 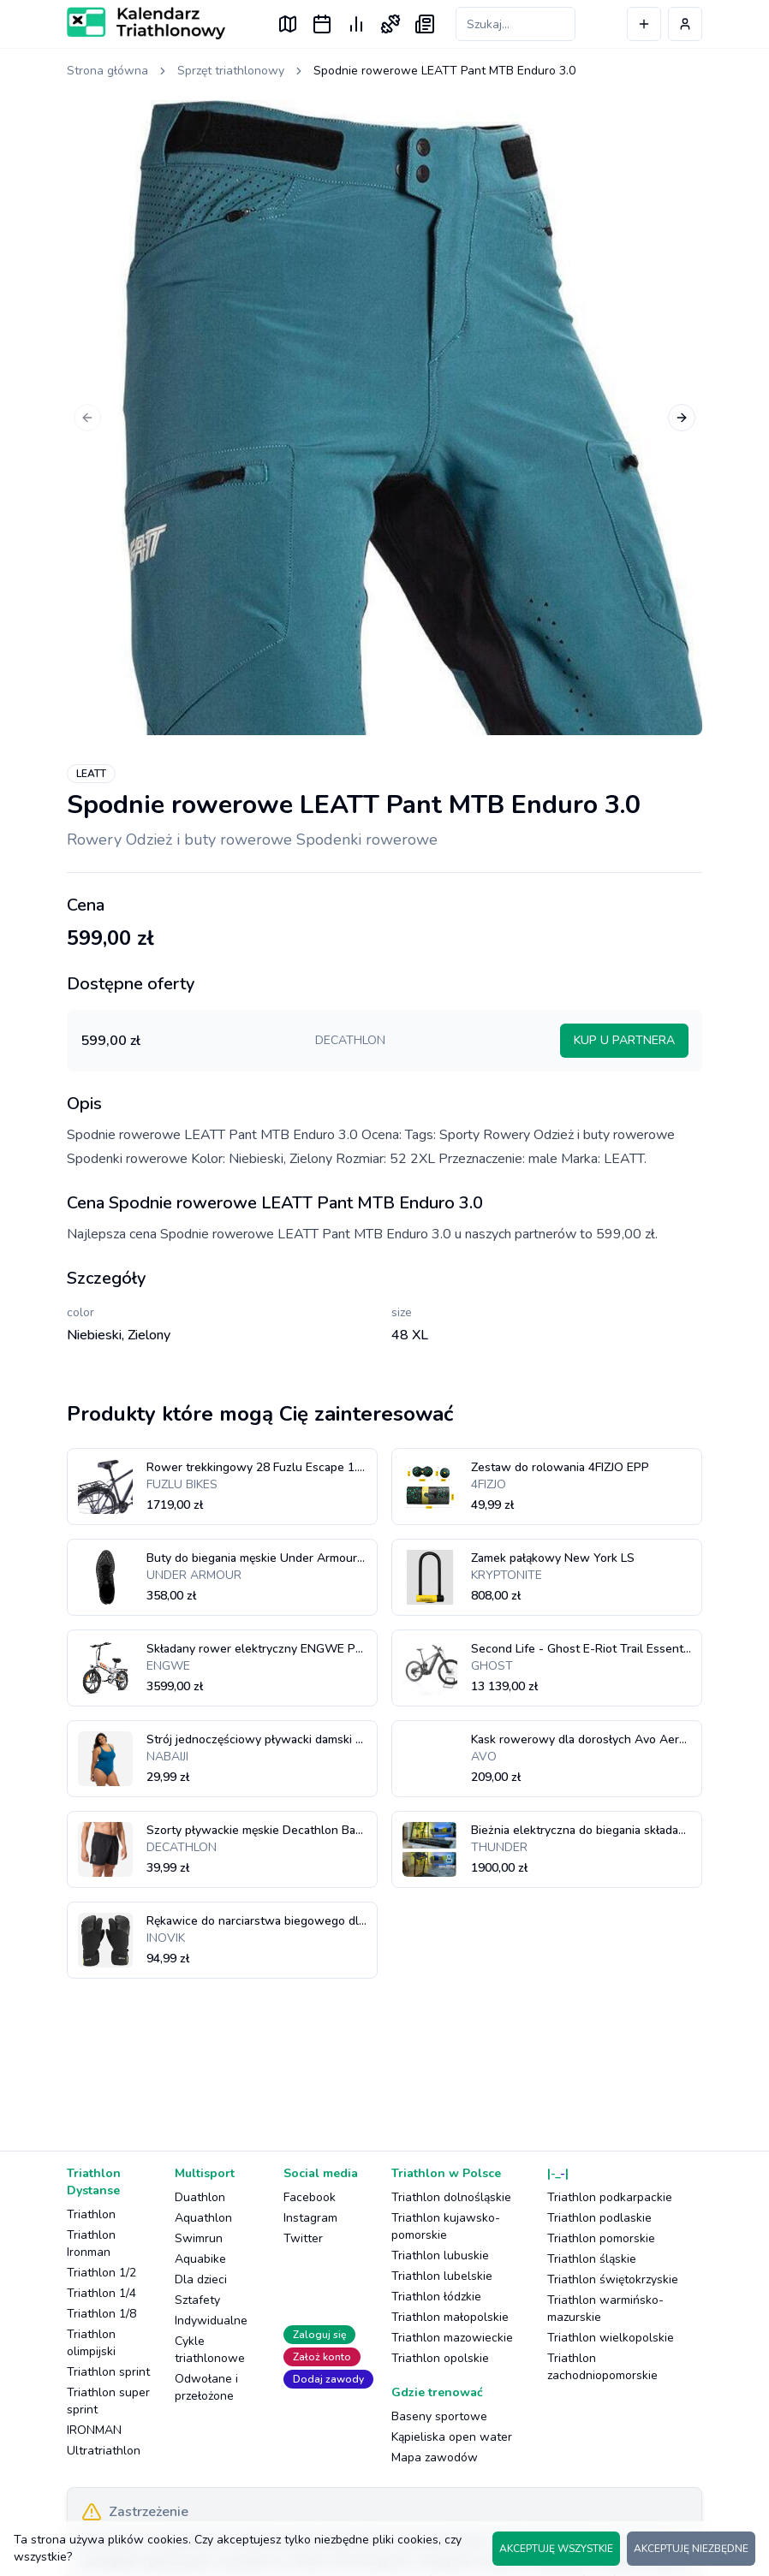 What do you see at coordinates (434, 2457) in the screenshot?
I see `Mapa zawodów` at bounding box center [434, 2457].